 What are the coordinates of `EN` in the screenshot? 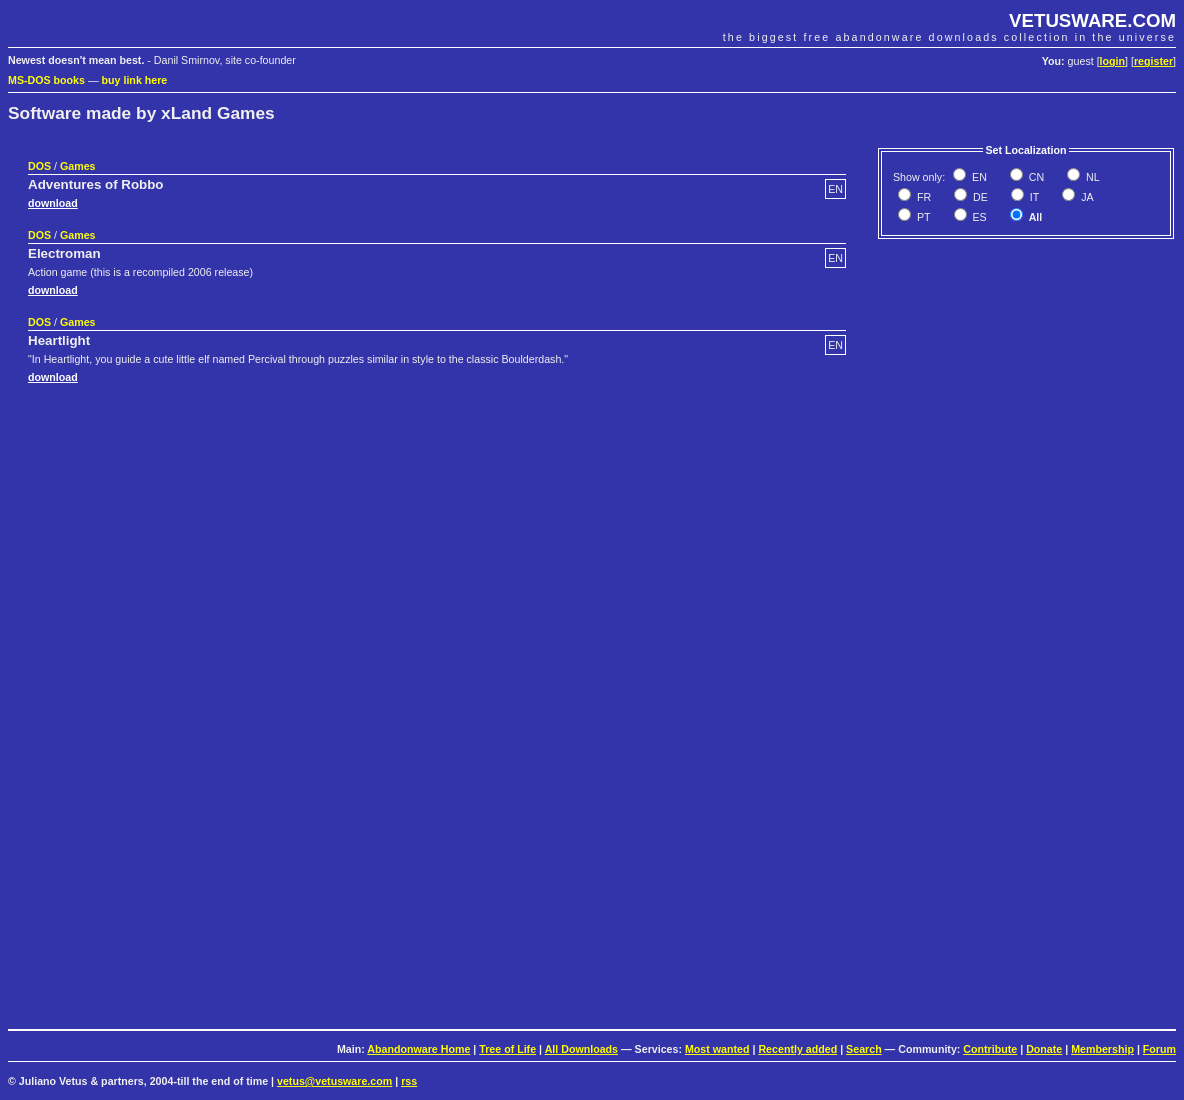 It's located at (978, 177).